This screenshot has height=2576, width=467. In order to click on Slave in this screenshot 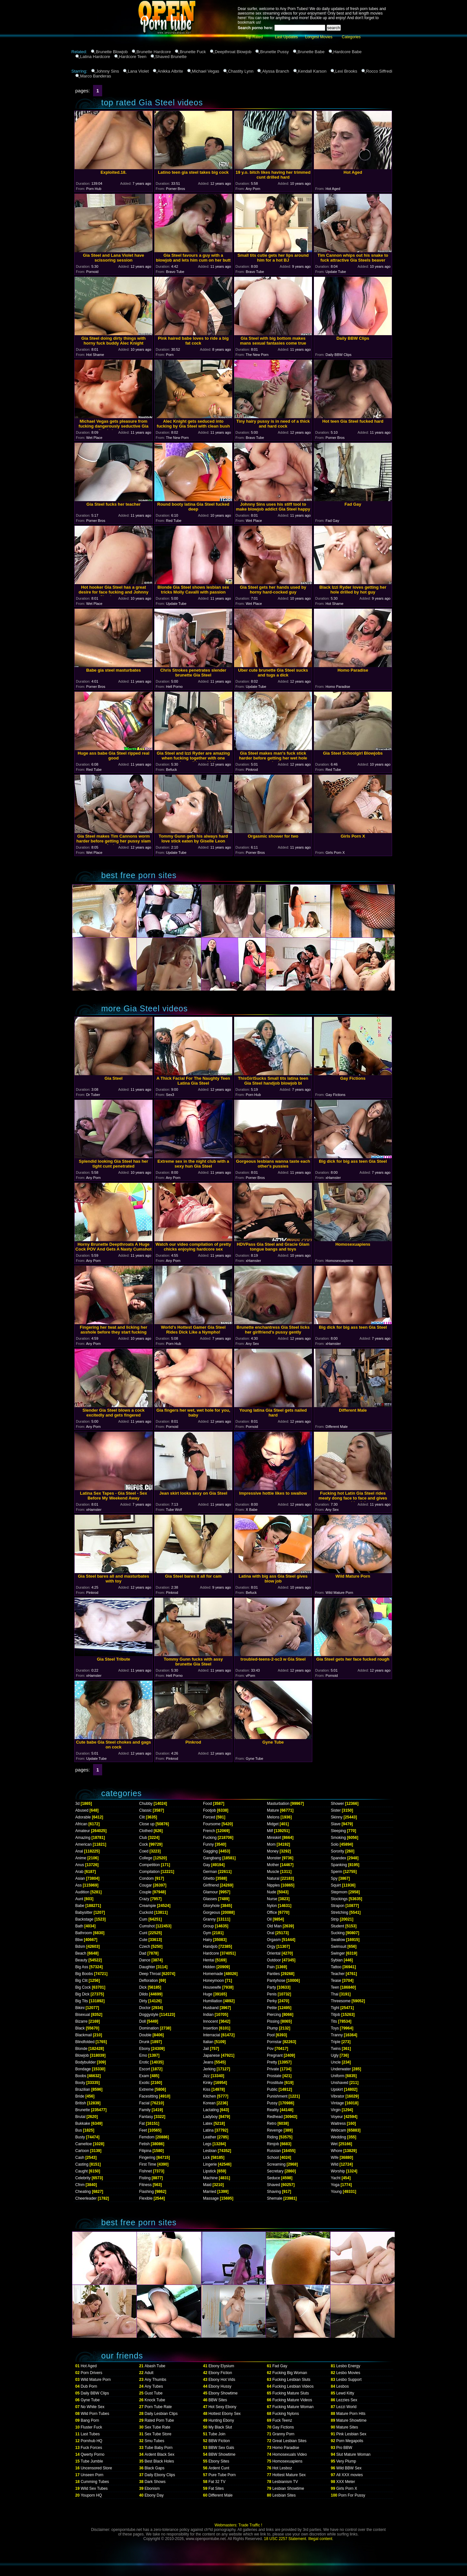, I will do `click(336, 1824)`.